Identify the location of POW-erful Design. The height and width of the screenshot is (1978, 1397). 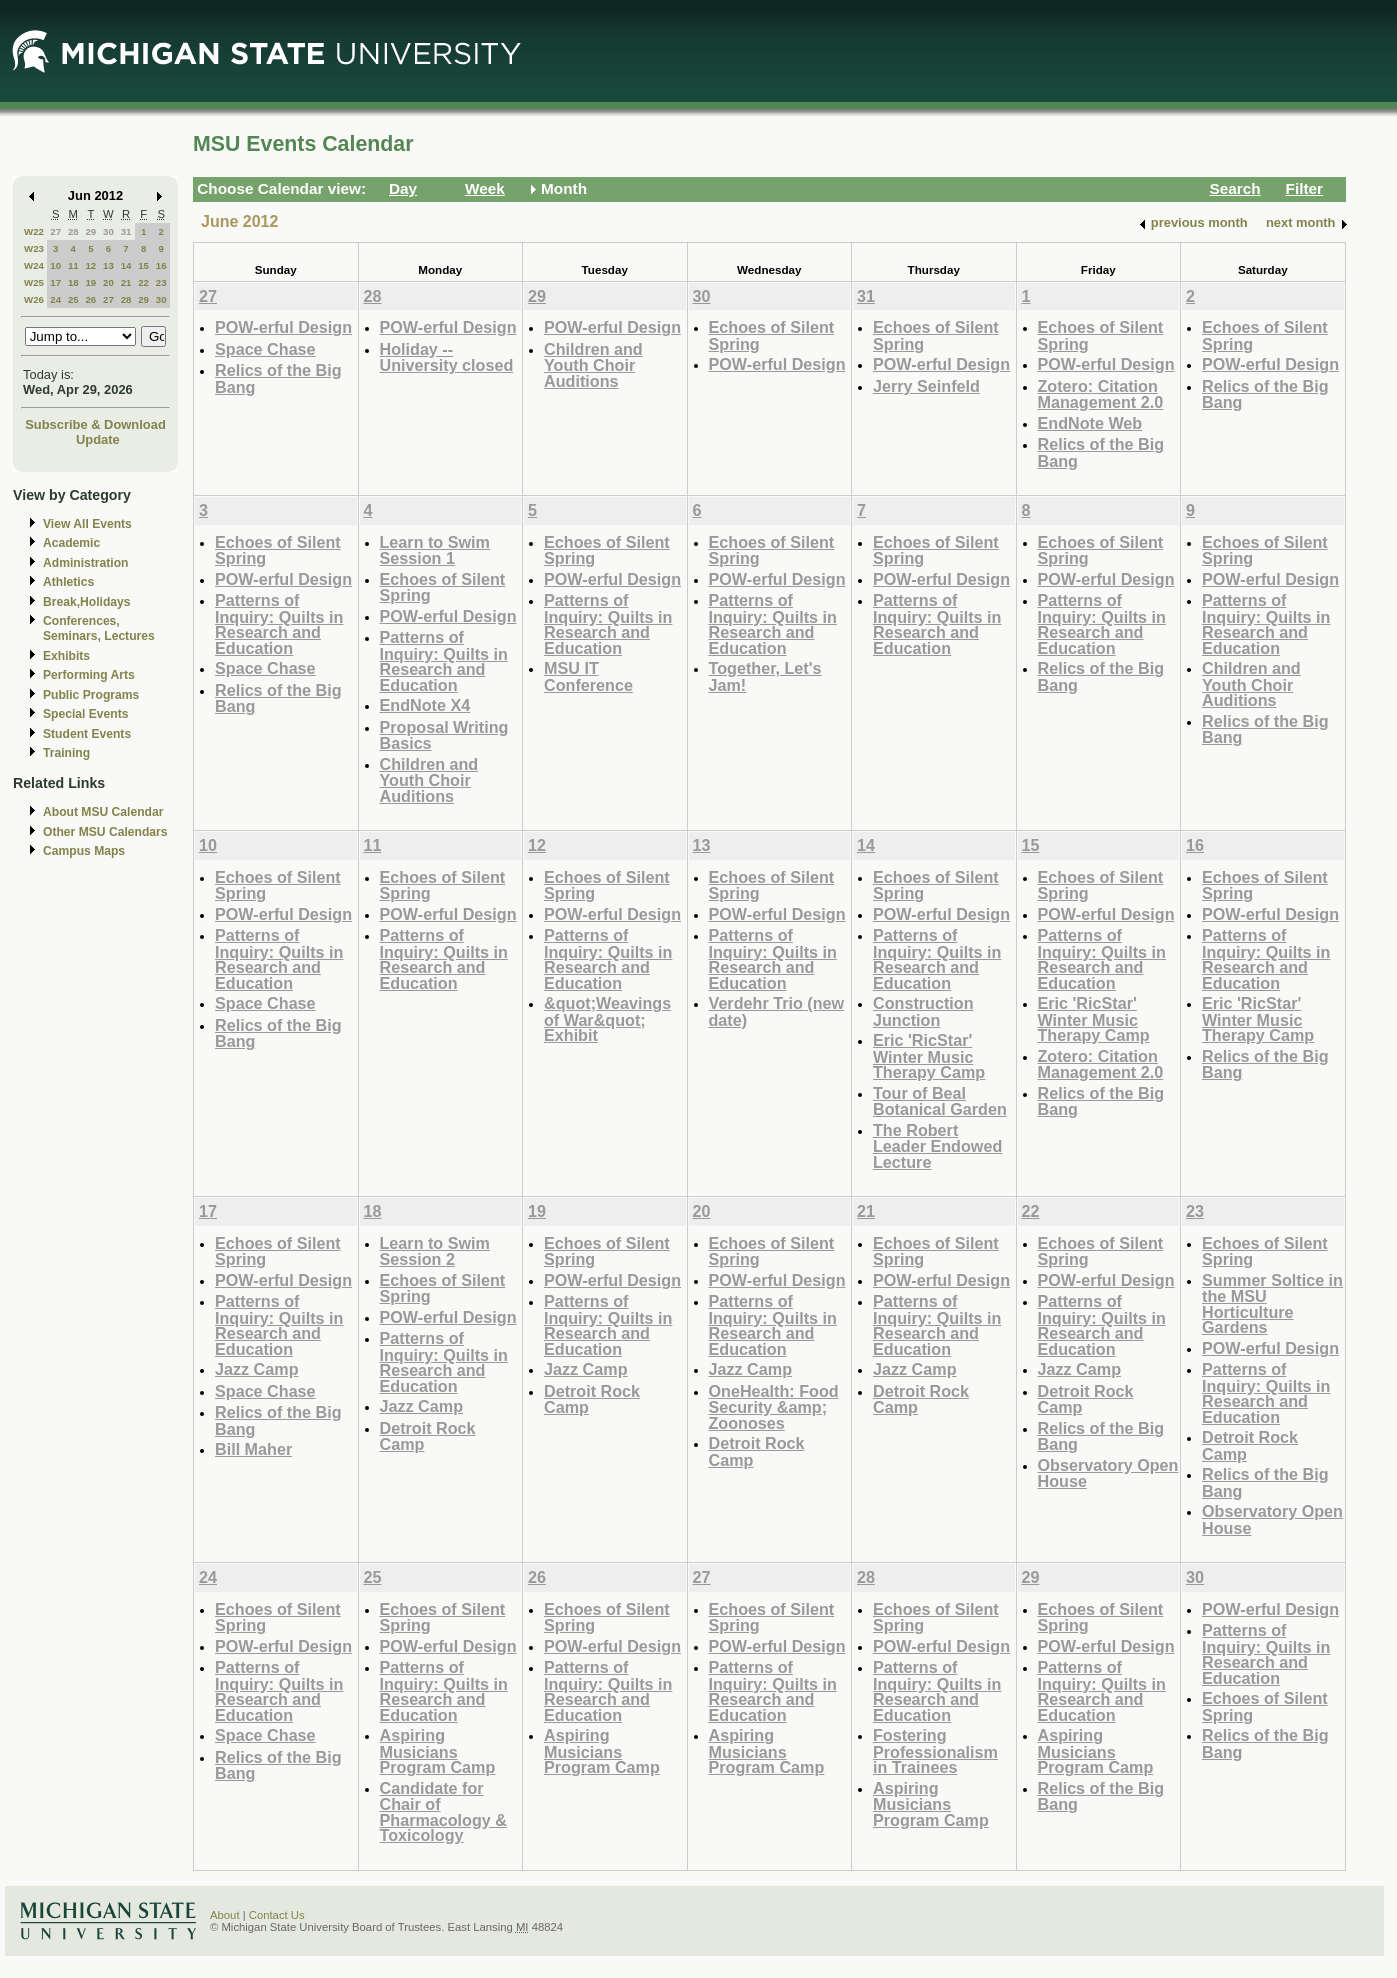
(283, 327).